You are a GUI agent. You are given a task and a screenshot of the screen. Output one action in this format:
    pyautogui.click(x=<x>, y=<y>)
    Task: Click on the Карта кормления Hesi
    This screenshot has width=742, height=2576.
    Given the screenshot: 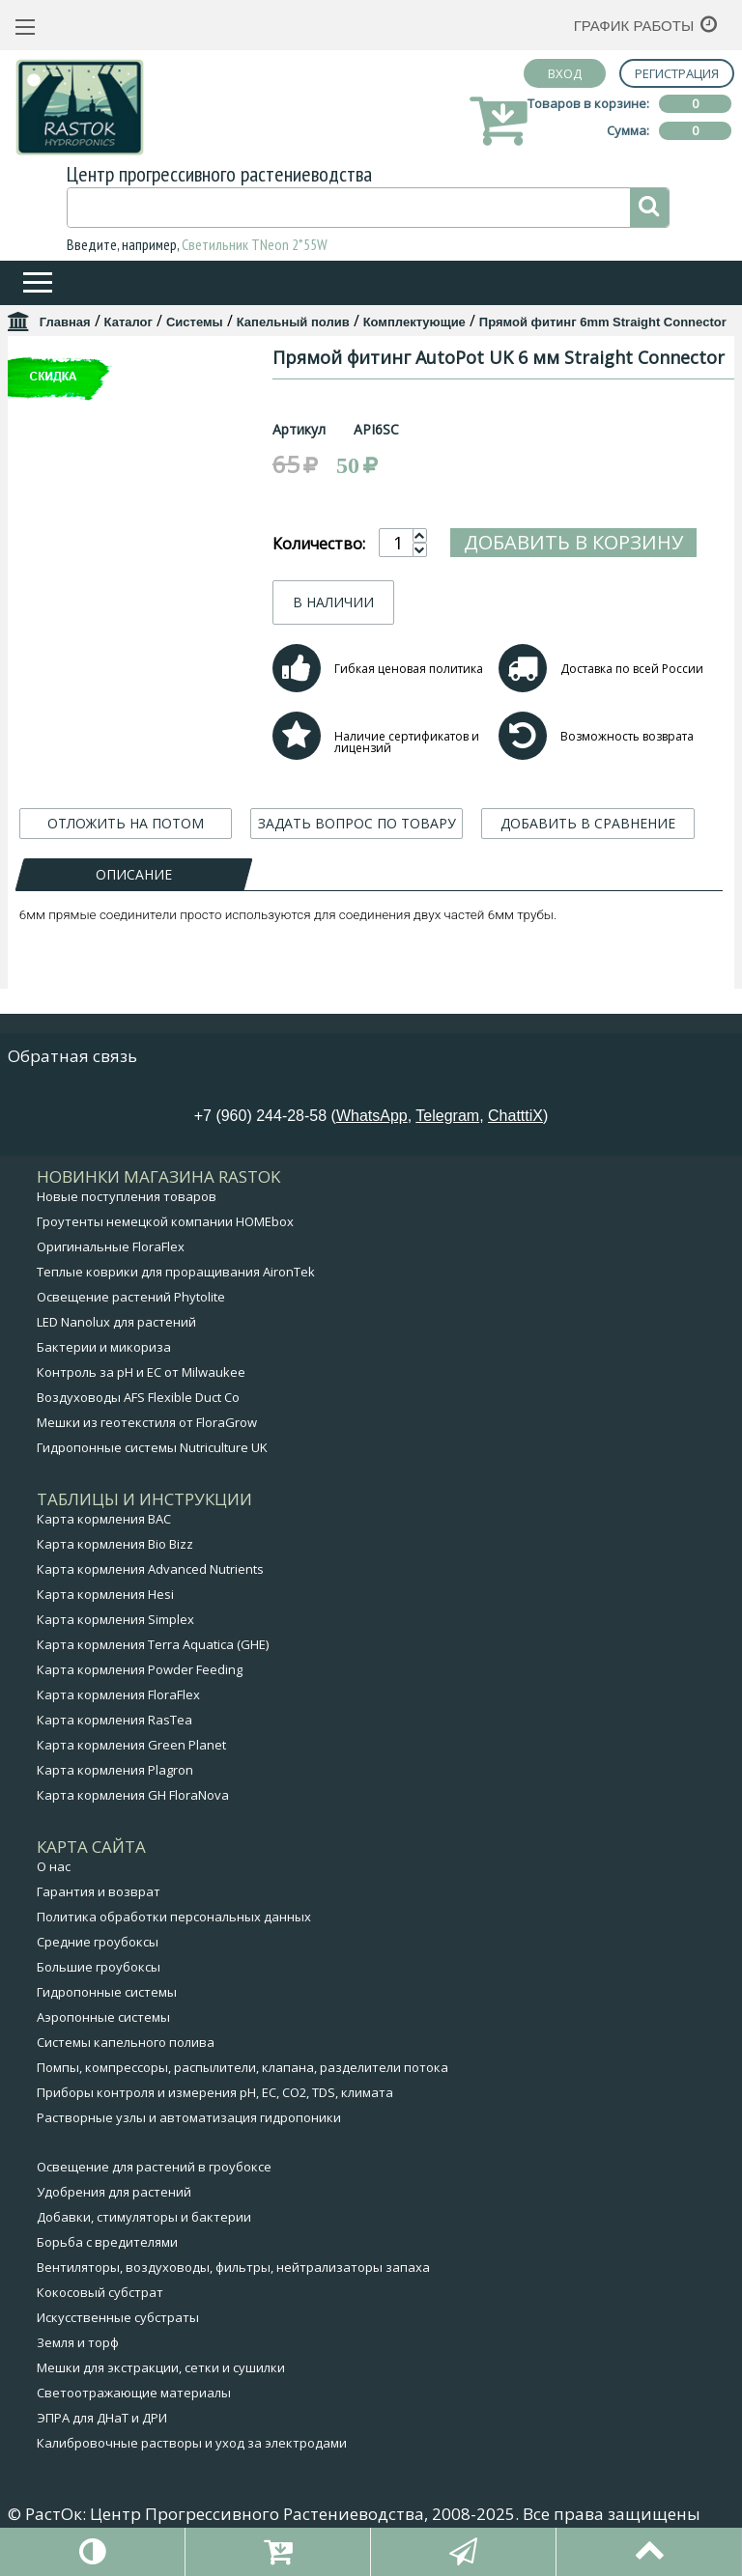 What is the action you would take?
    pyautogui.click(x=105, y=1613)
    